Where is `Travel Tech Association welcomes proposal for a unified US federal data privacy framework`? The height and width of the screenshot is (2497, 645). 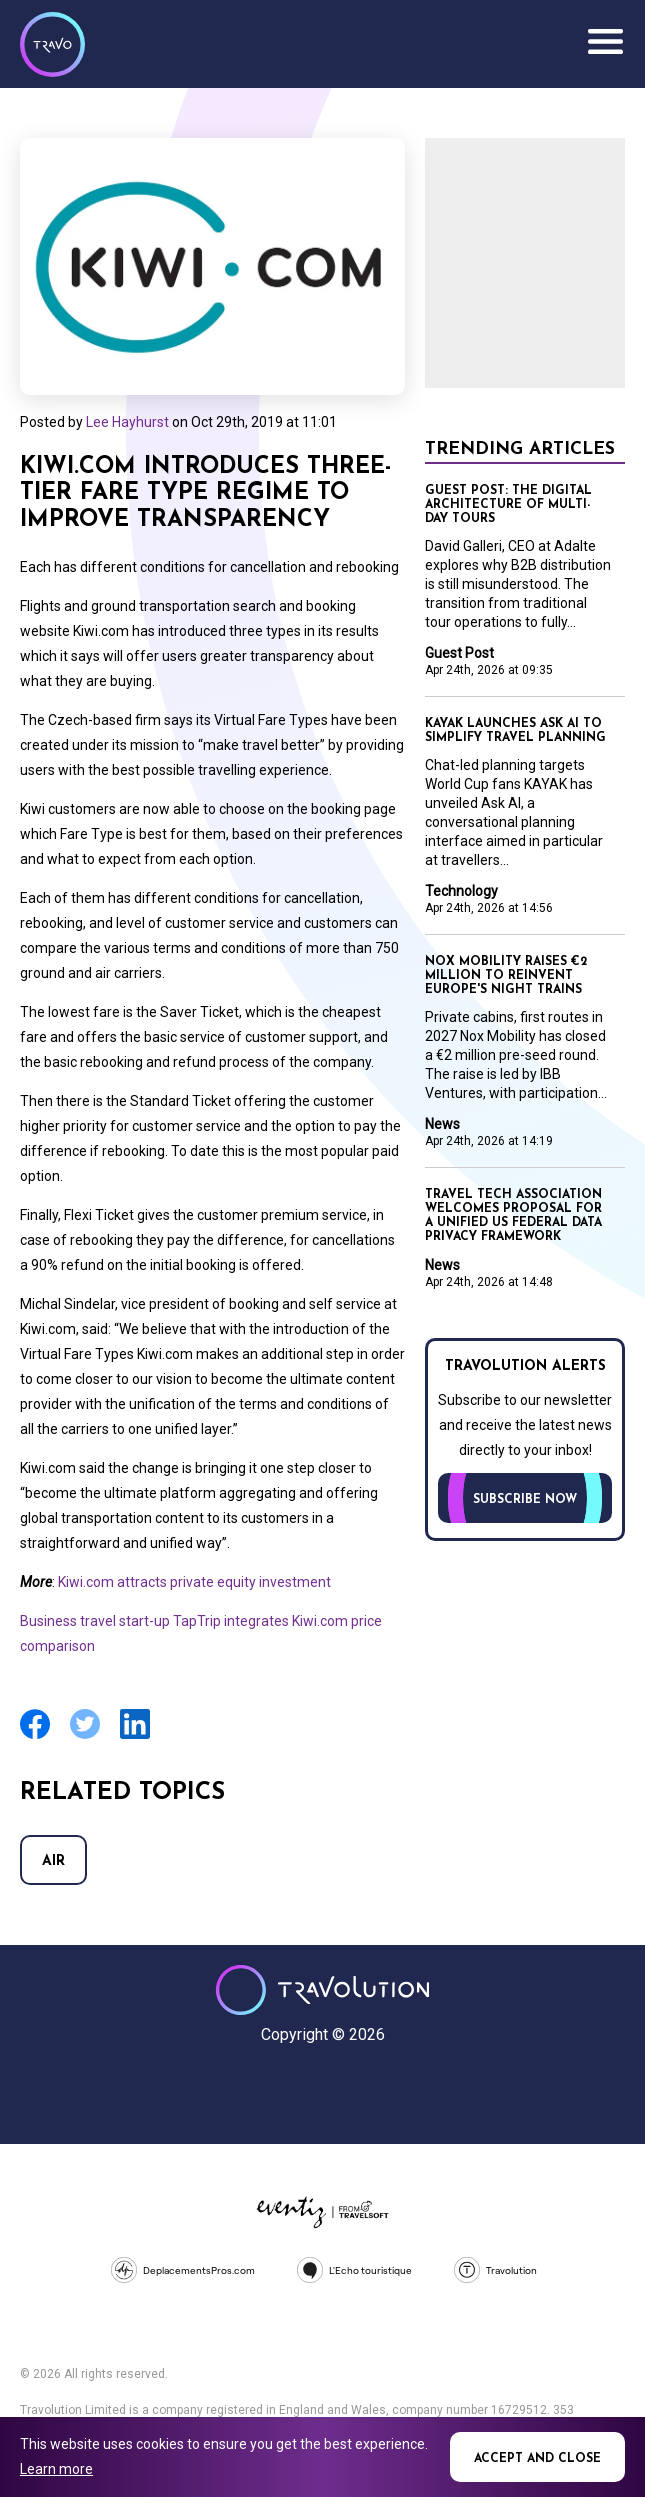 Travel Tech Association welcomes proposal for a unified US federal data privacy framework is located at coordinates (513, 1216).